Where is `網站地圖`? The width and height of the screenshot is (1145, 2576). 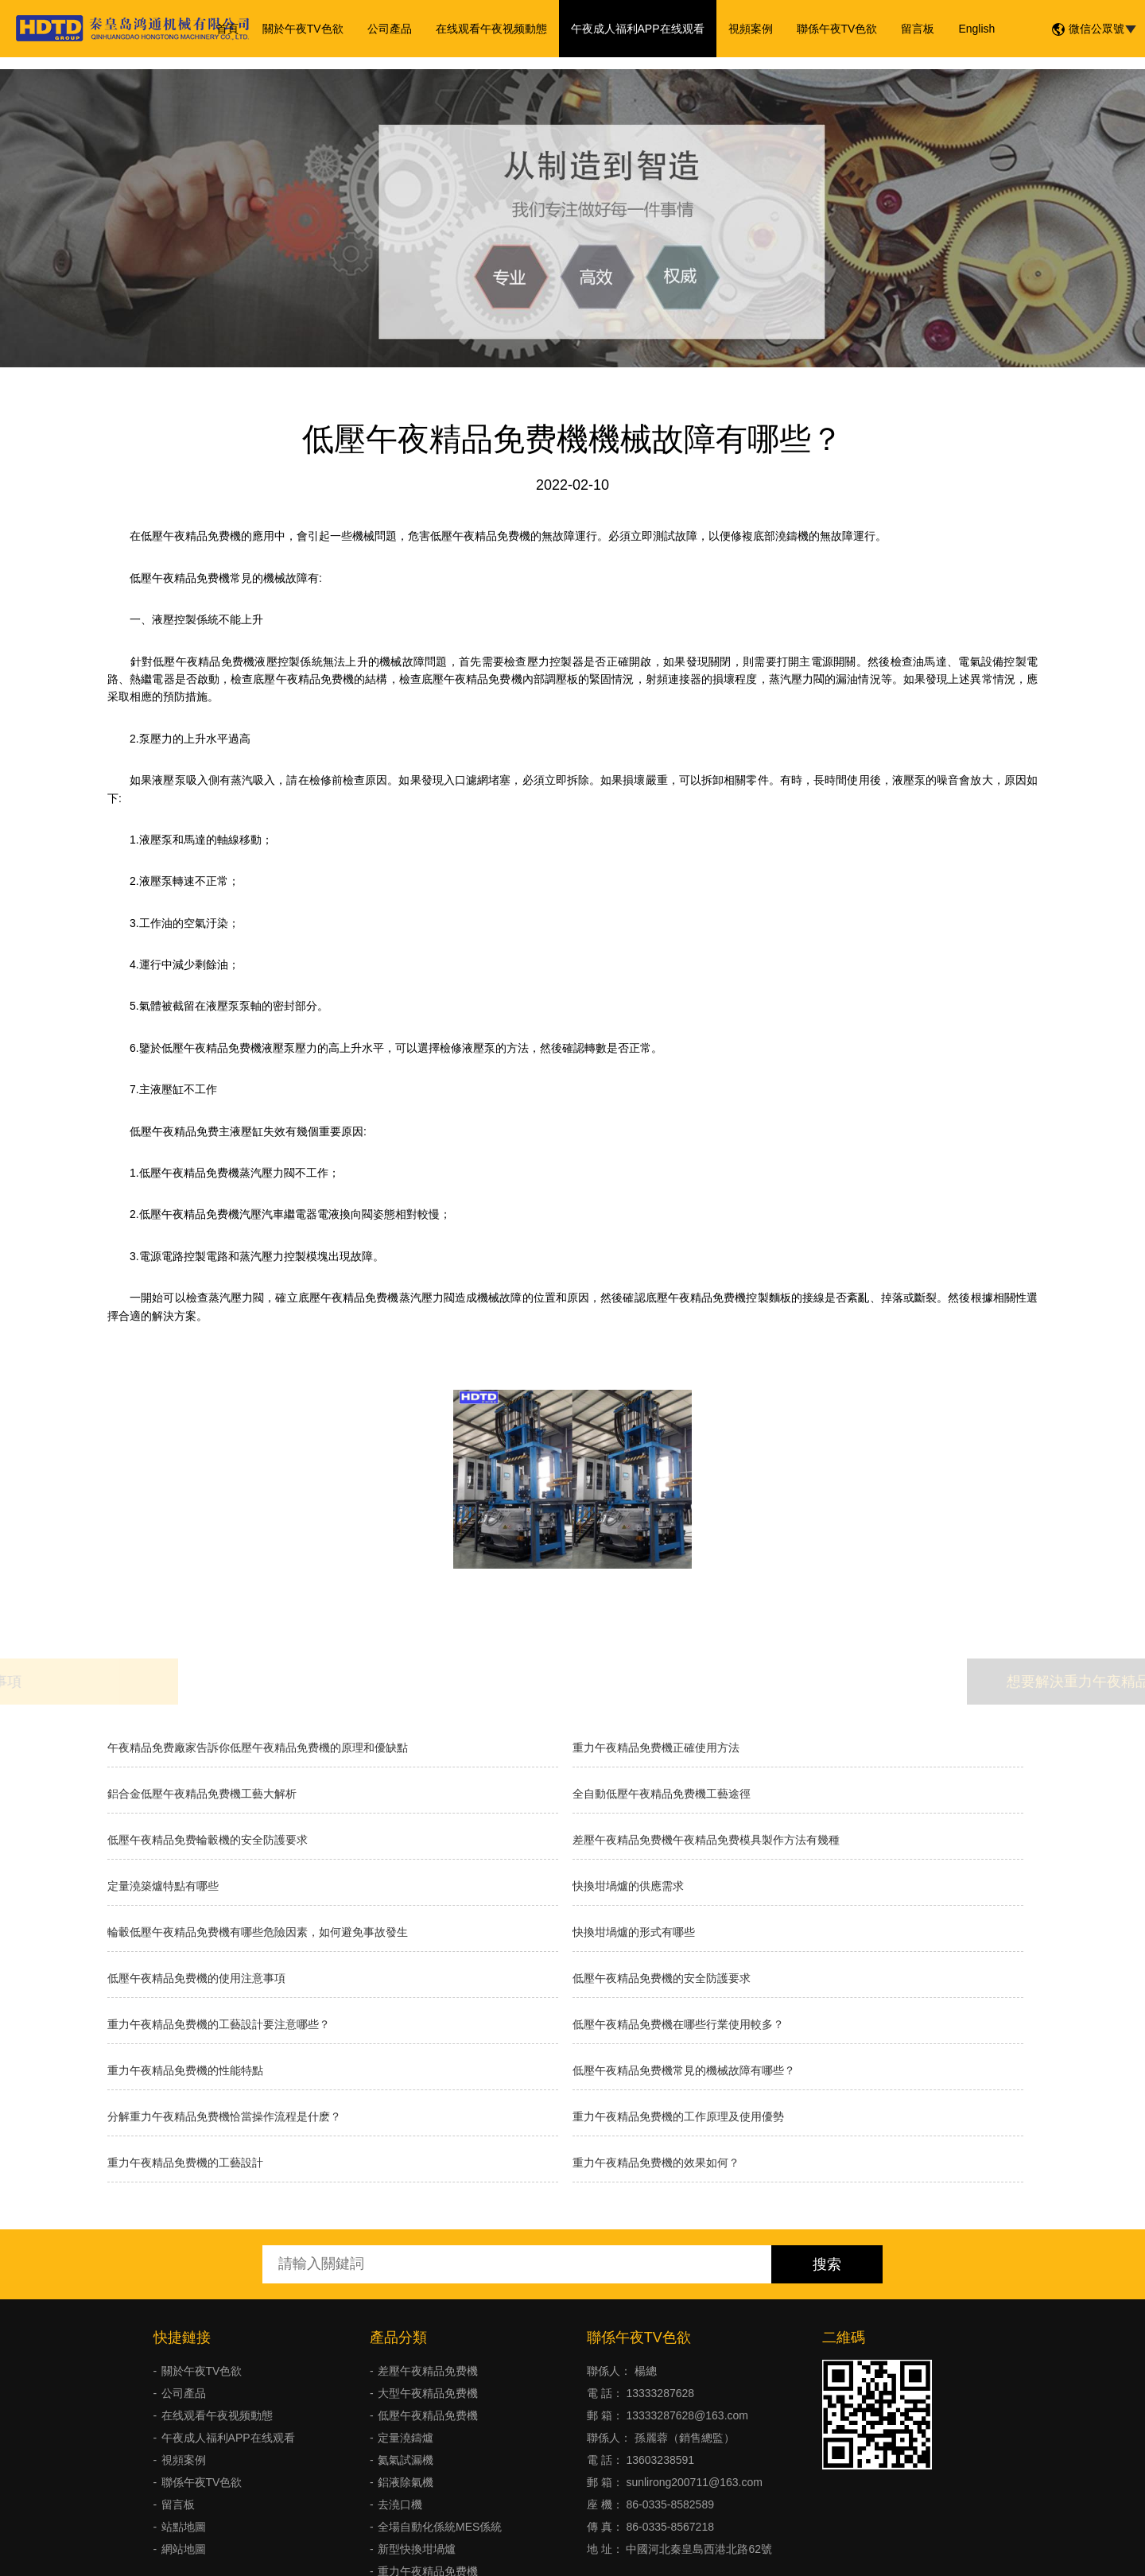
網站地圖 is located at coordinates (183, 2549).